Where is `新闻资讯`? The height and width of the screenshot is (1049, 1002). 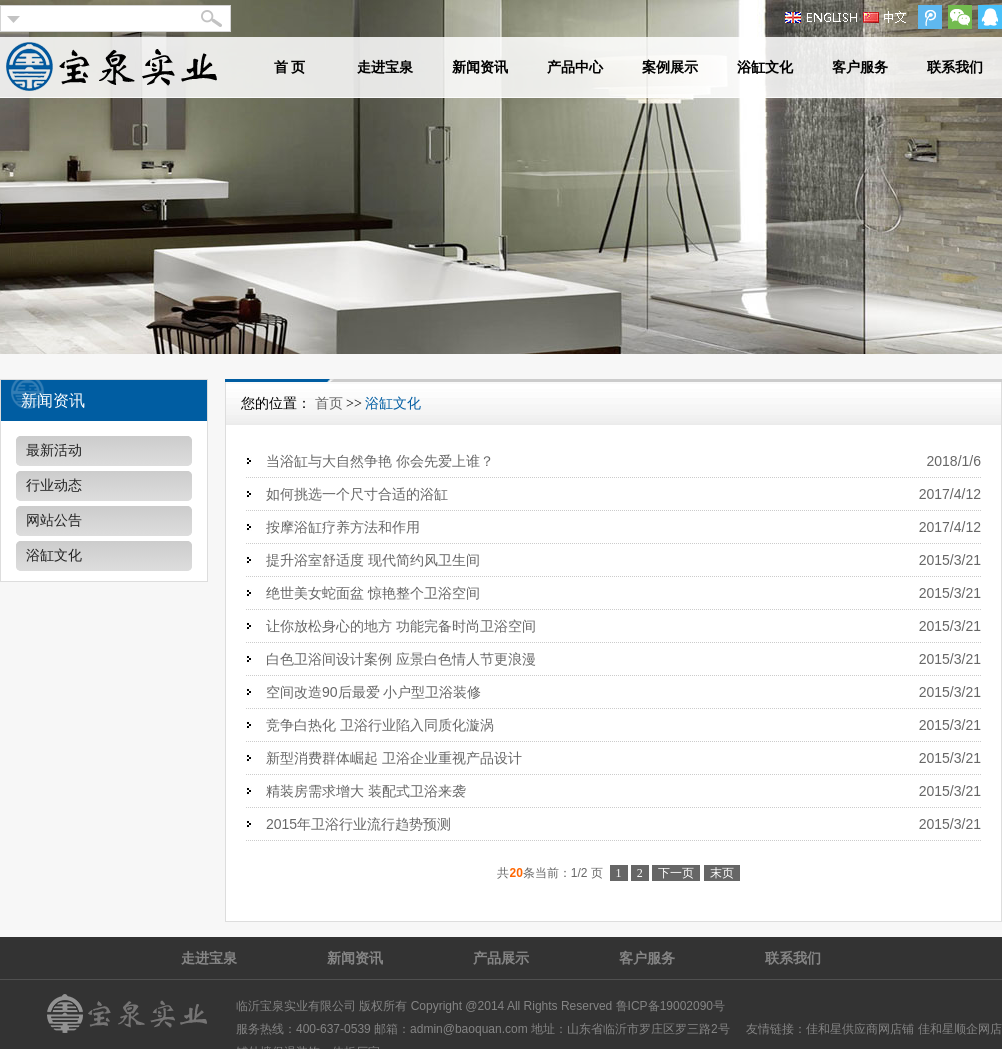
新闻资讯 is located at coordinates (480, 67).